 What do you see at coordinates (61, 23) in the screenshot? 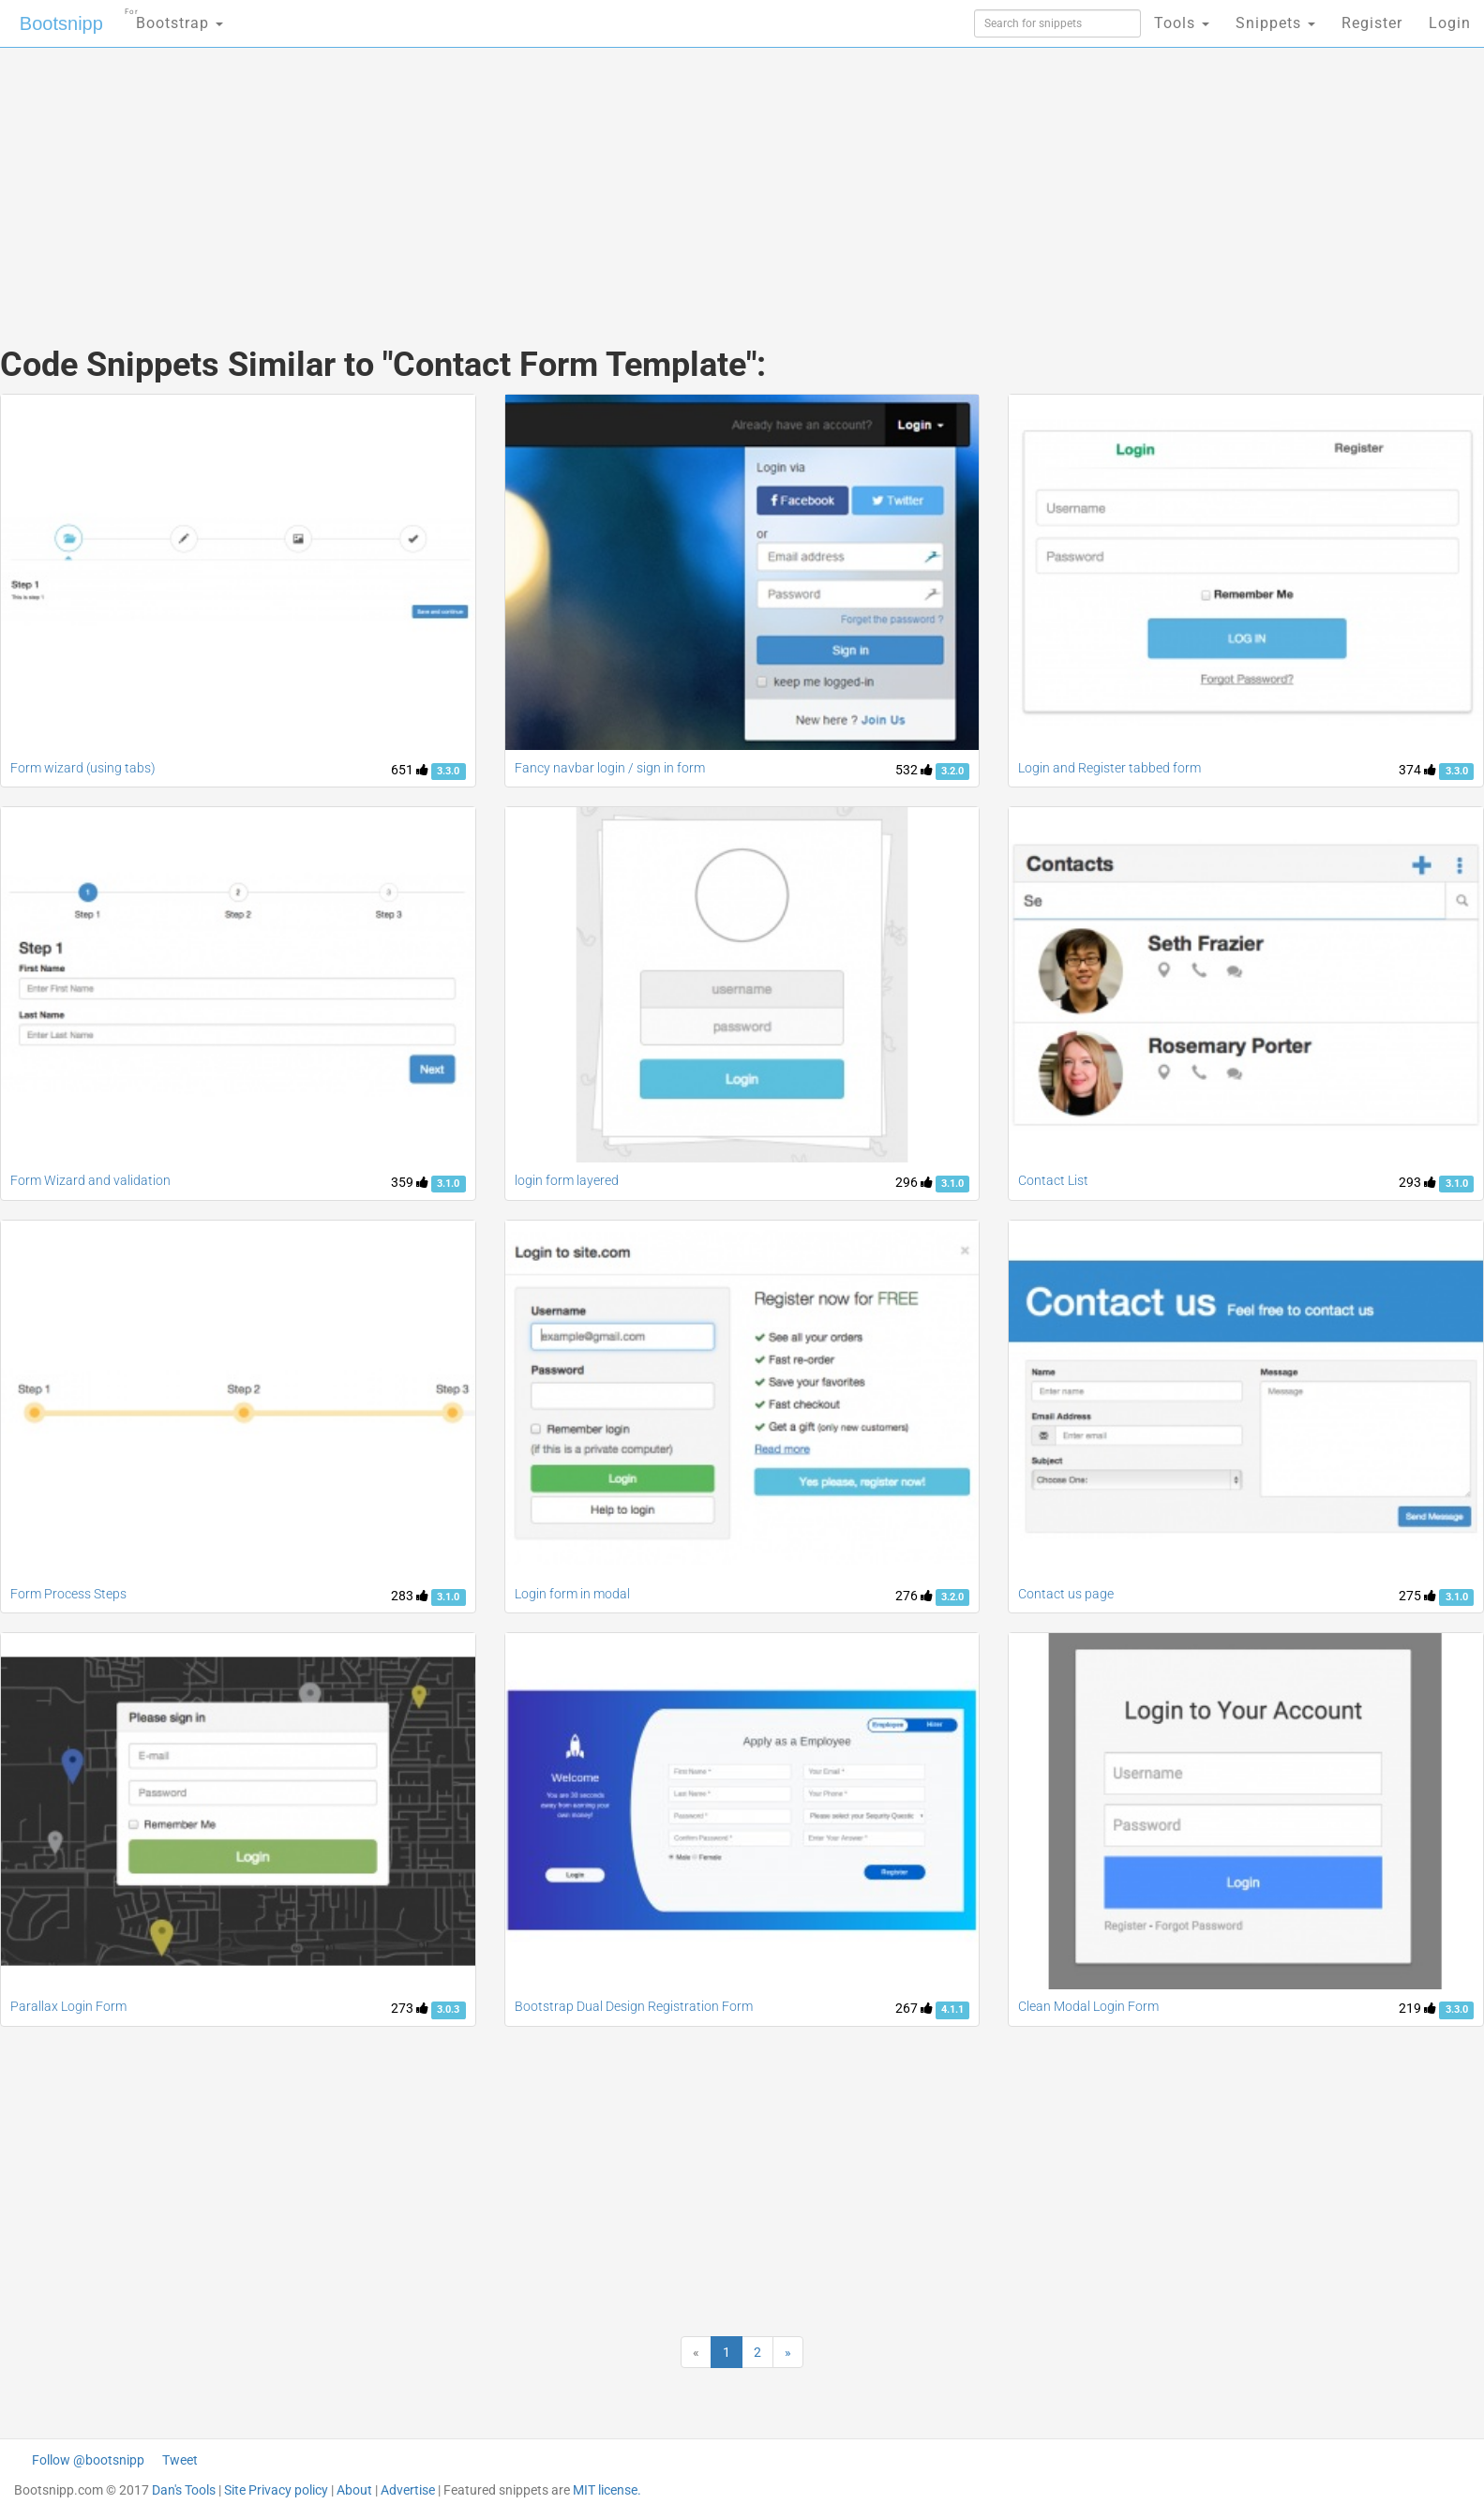
I see `Bootsnipp` at bounding box center [61, 23].